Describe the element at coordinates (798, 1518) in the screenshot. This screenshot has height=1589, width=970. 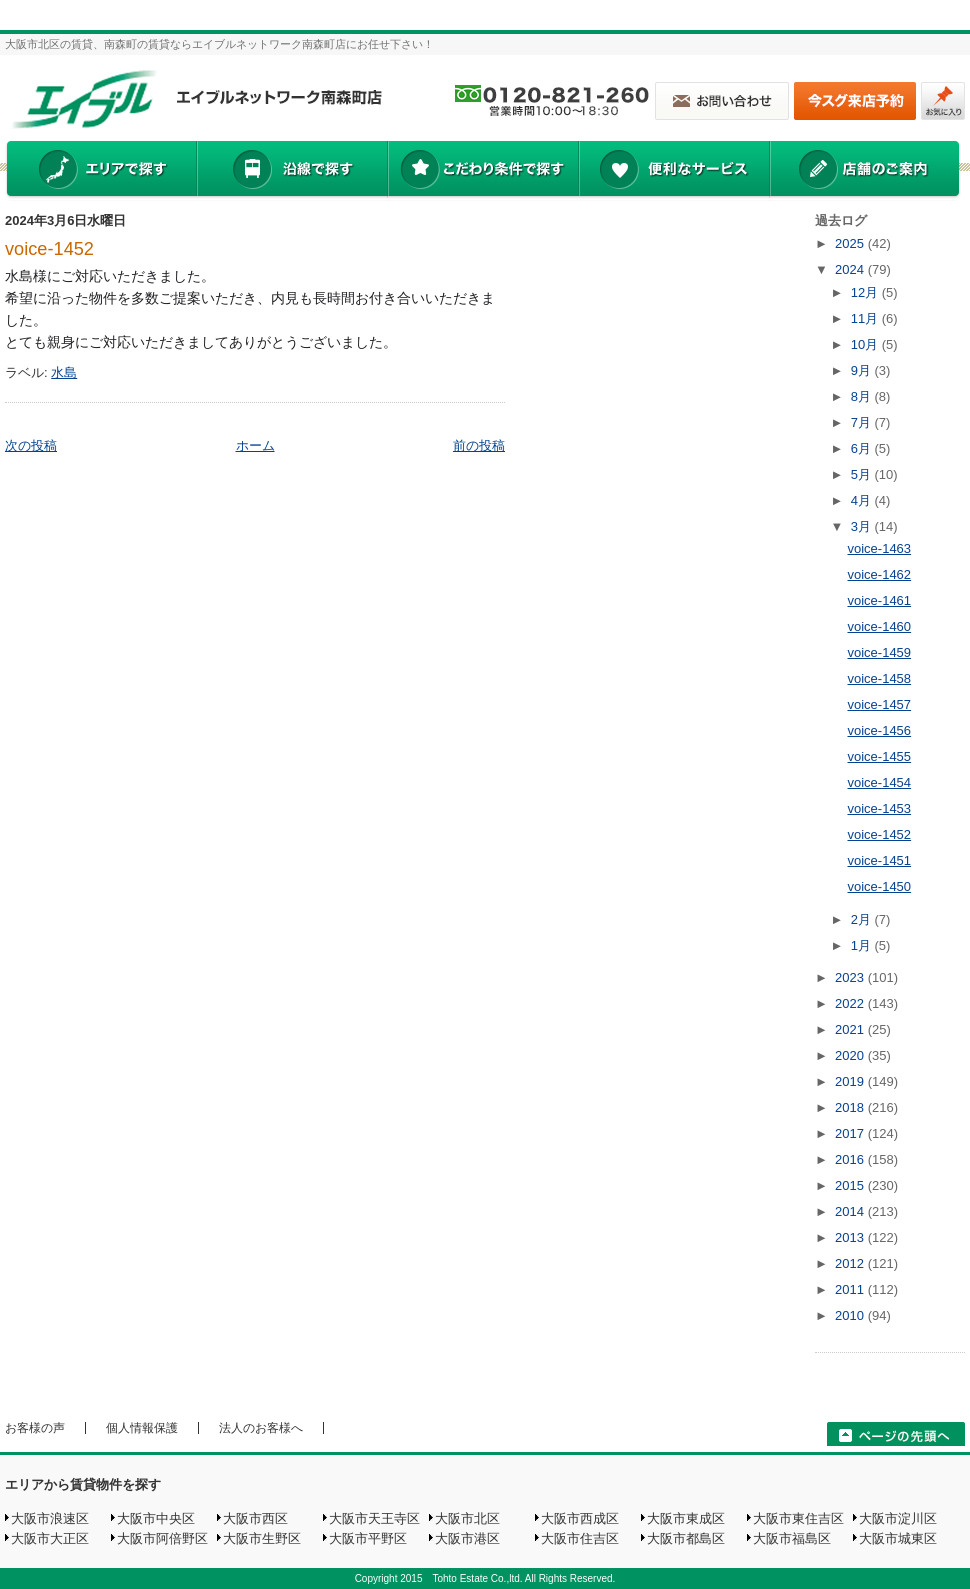
I see `大阪市東住吉区` at that location.